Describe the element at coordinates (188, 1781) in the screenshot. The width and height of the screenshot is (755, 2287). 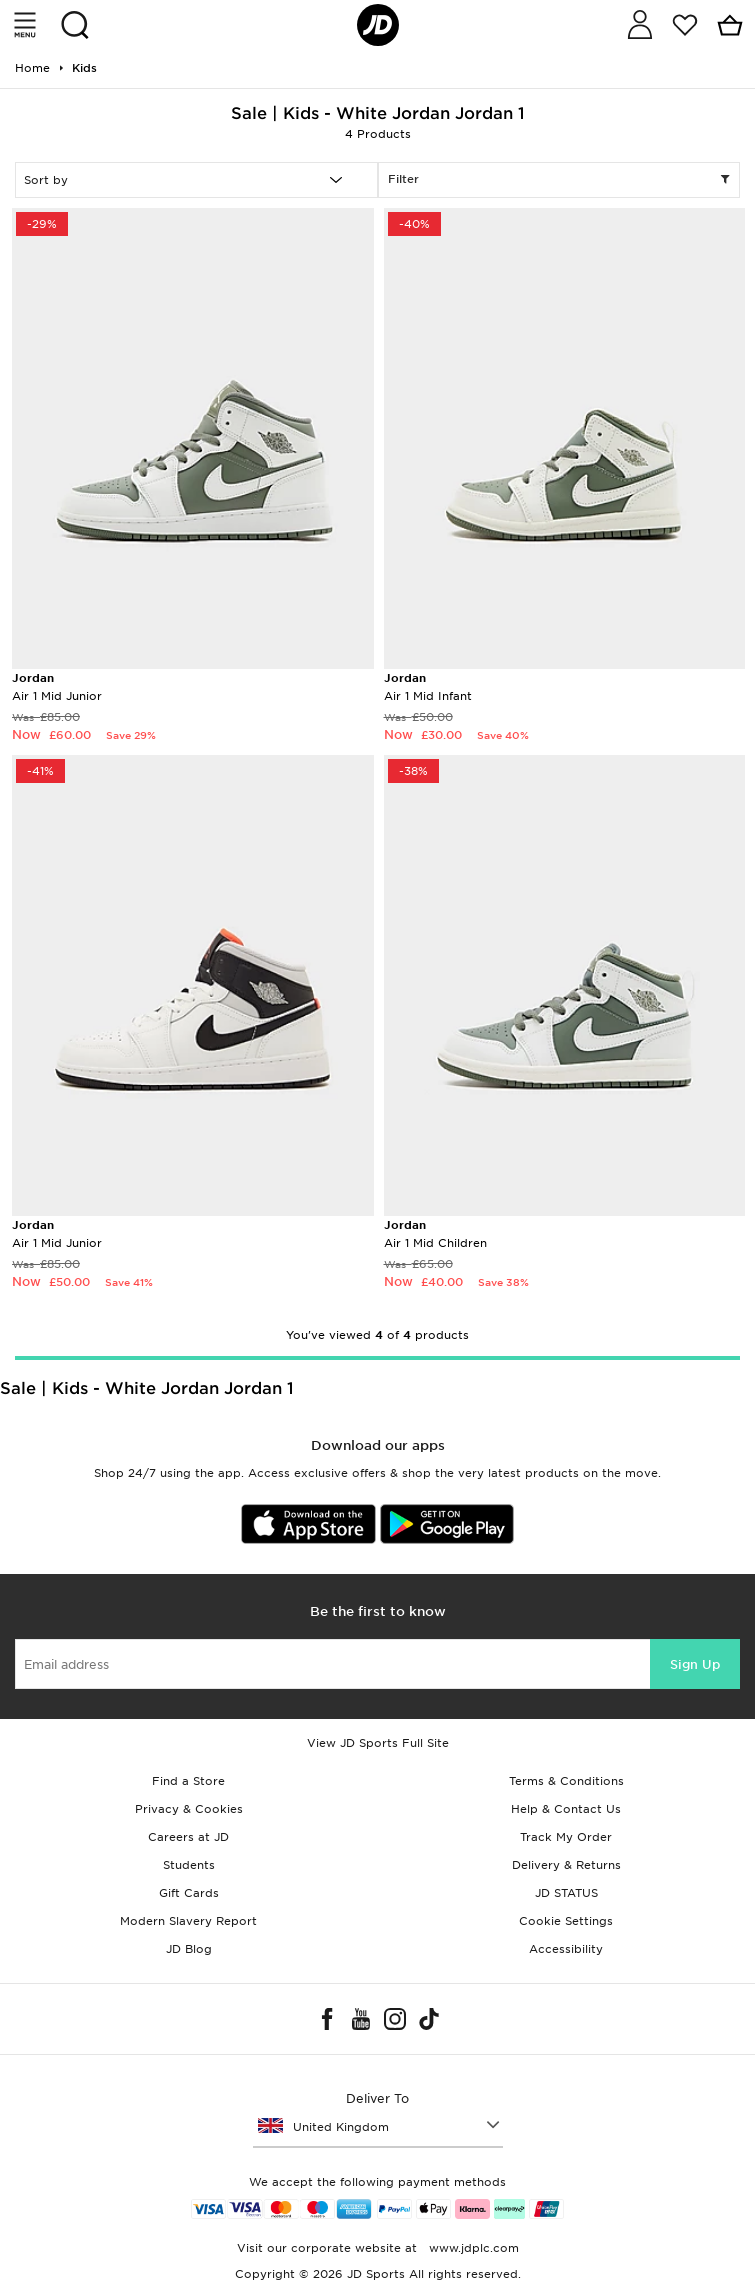
I see `Find a Store` at that location.